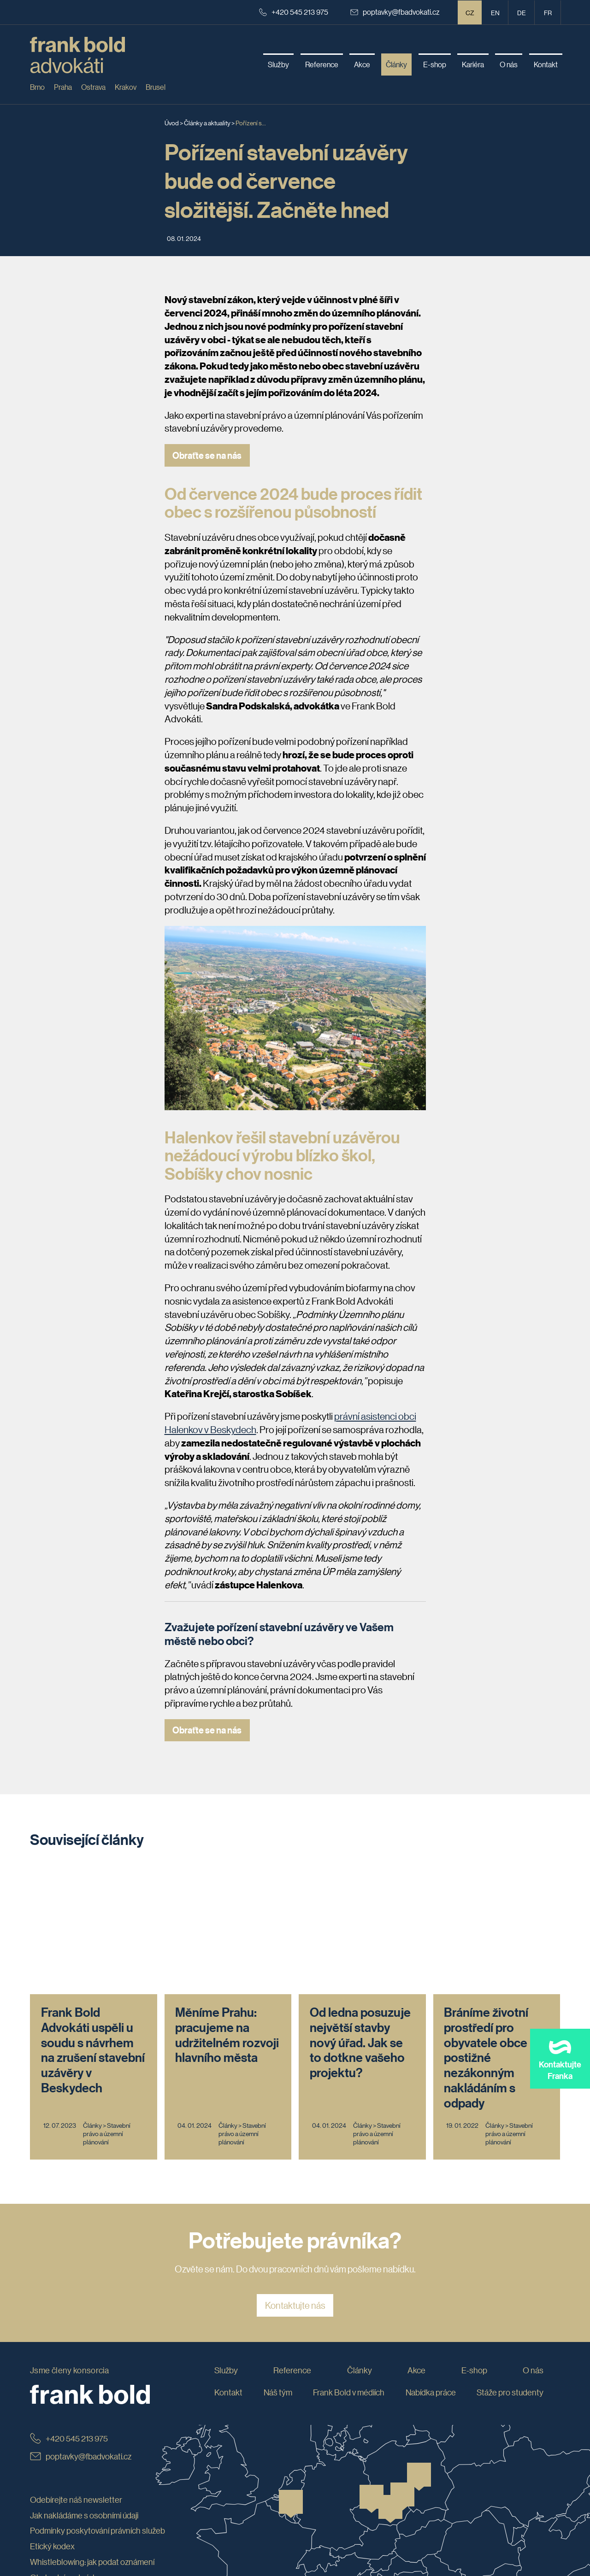 This screenshot has width=590, height=2576. What do you see at coordinates (293, 12) in the screenshot?
I see `+420 545 213 975` at bounding box center [293, 12].